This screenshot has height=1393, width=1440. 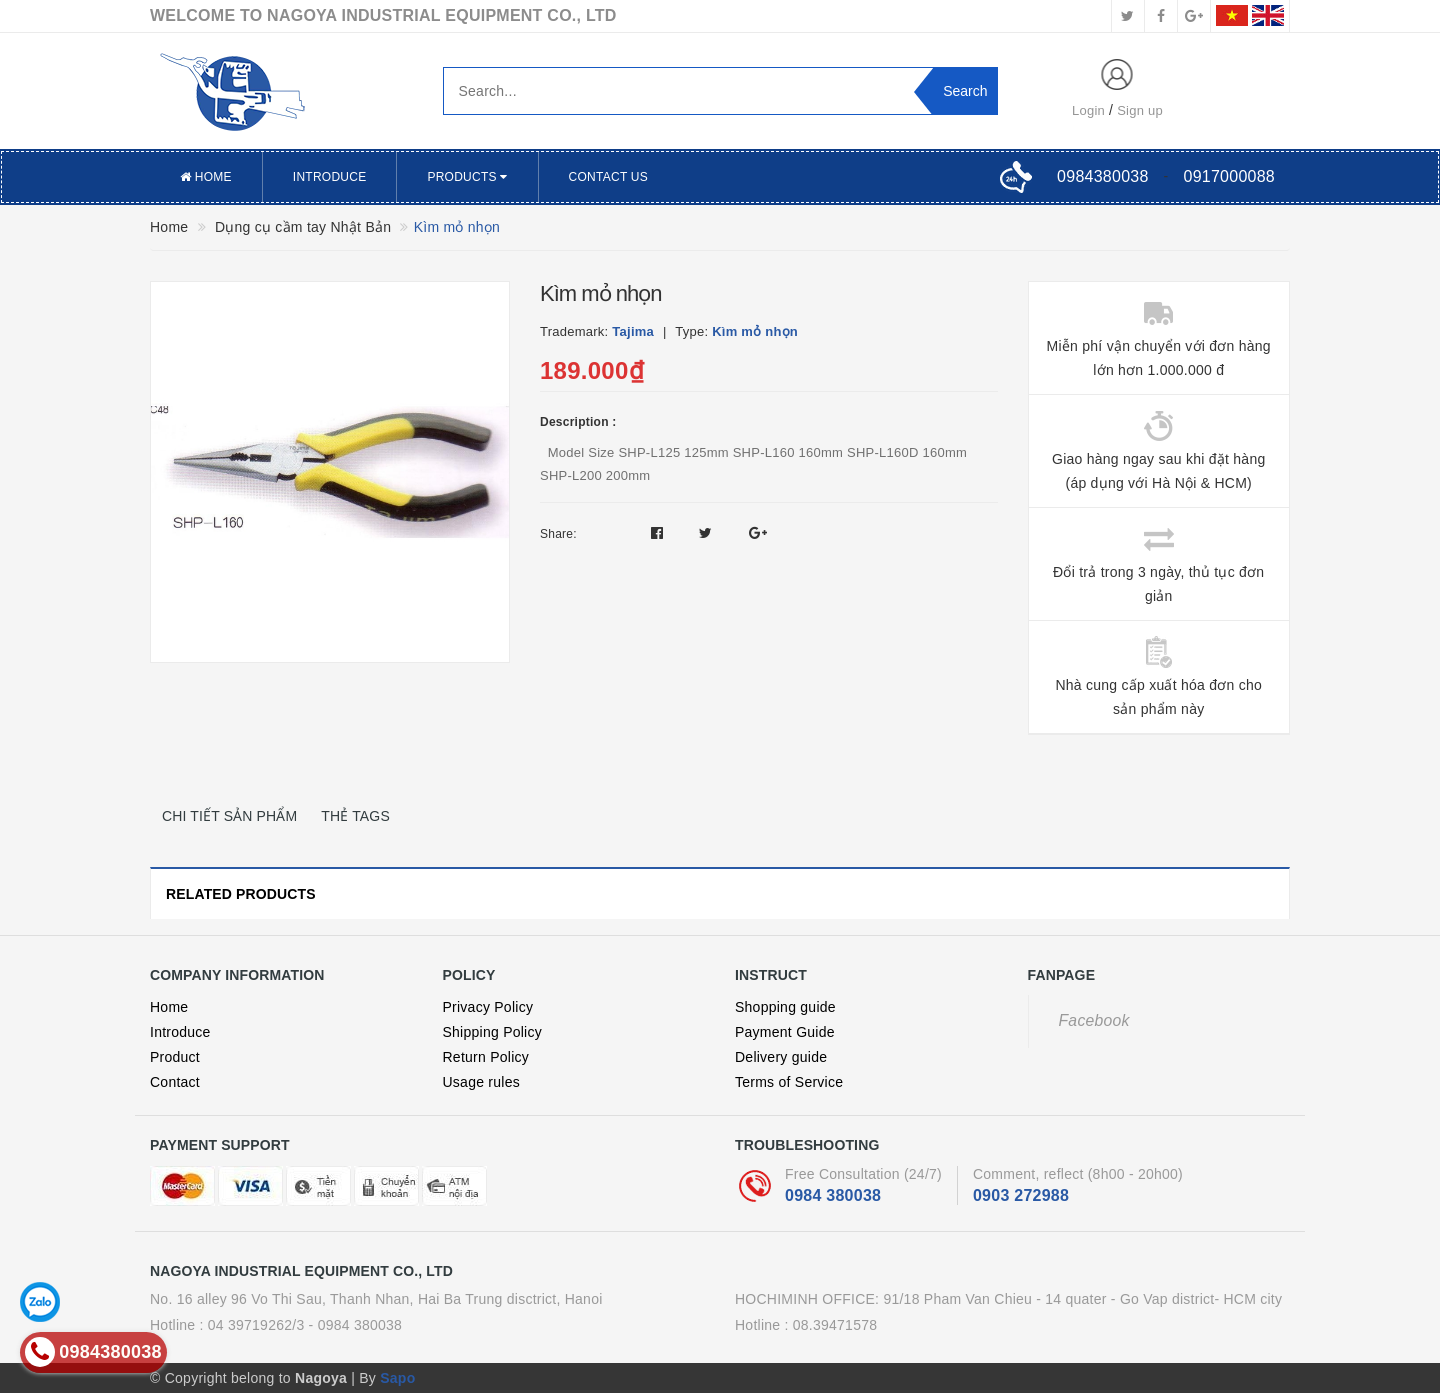 What do you see at coordinates (481, 1082) in the screenshot?
I see `Usage rules` at bounding box center [481, 1082].